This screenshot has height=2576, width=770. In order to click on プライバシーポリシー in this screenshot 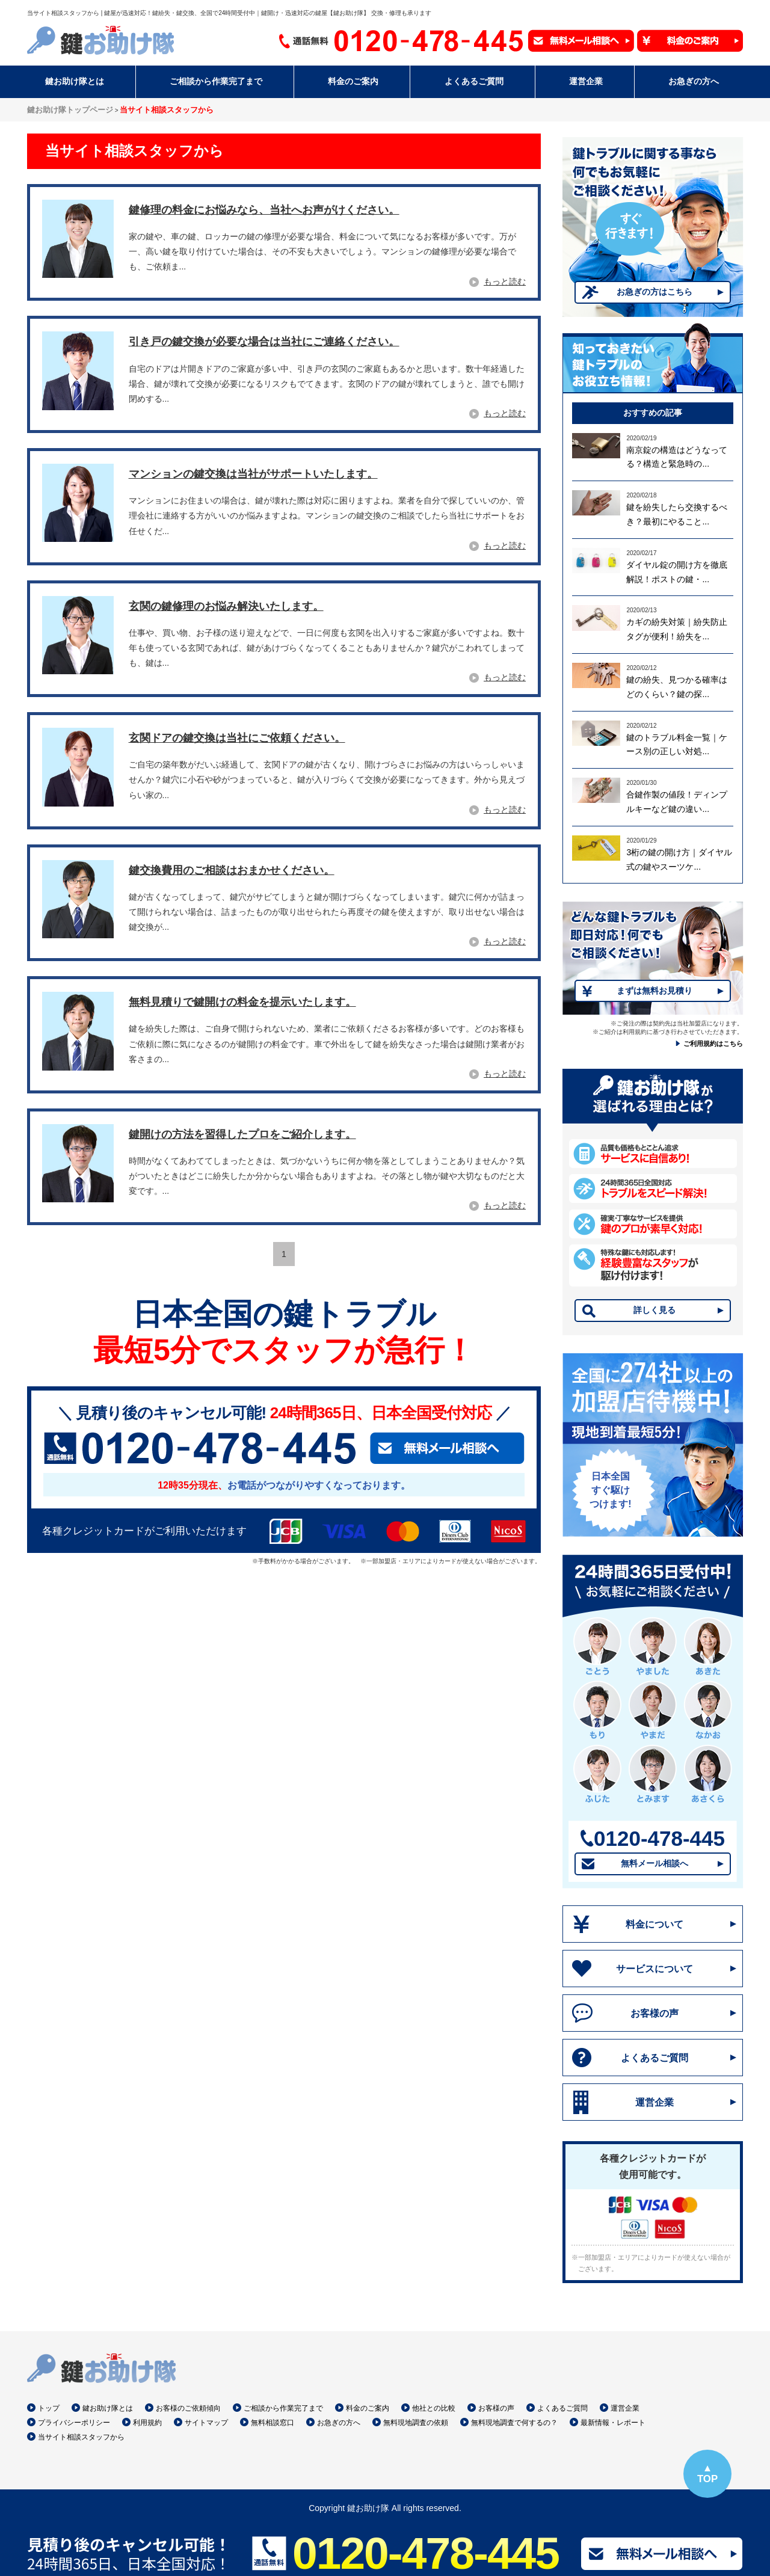, I will do `click(74, 2422)`.